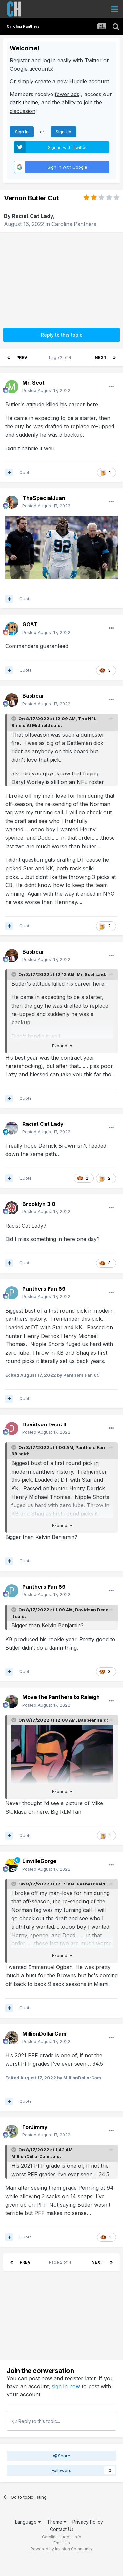 This screenshot has height=2576, width=123. I want to click on Posted, so click(46, 390).